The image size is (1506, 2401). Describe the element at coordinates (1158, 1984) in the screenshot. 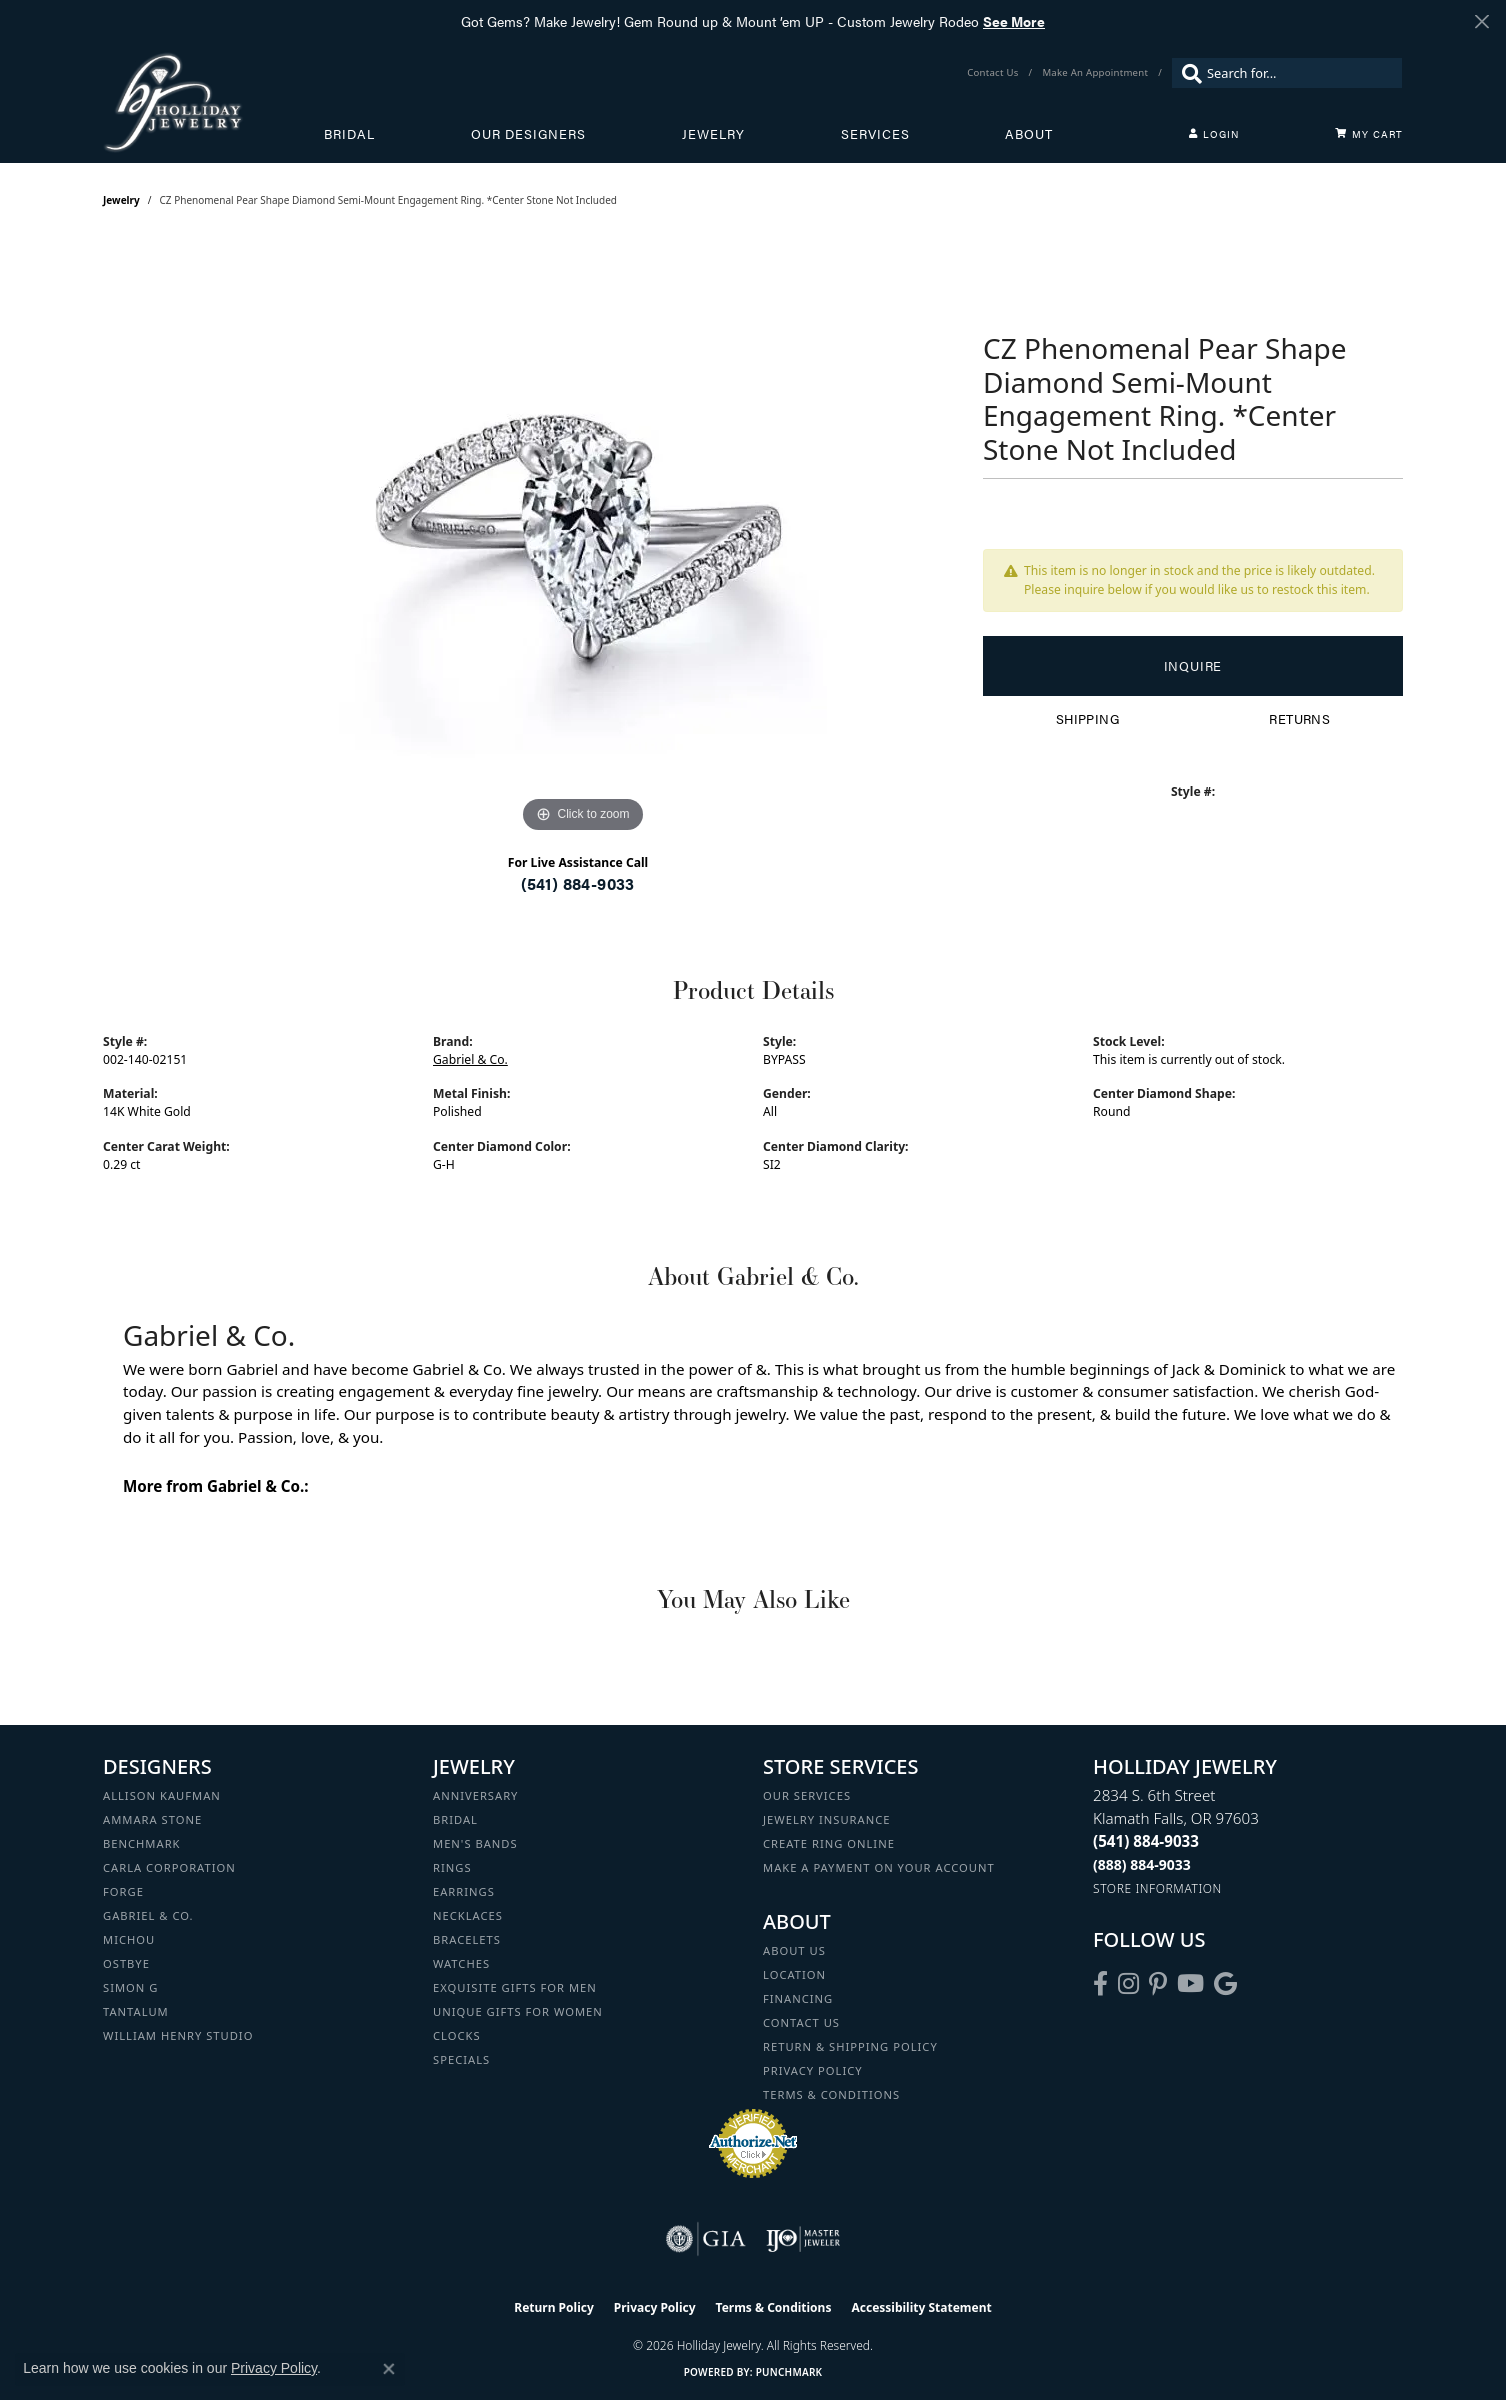

I see `[Follow us on pinterest (opens in new tab)]` at that location.